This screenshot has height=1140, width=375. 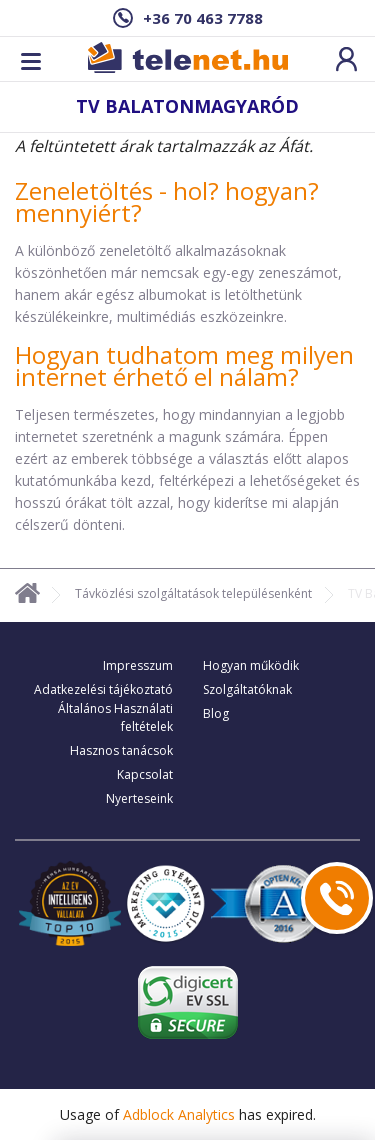 I want to click on Hogyan tudhatom meg milyen internet érhető el nálam?, so click(x=184, y=365).